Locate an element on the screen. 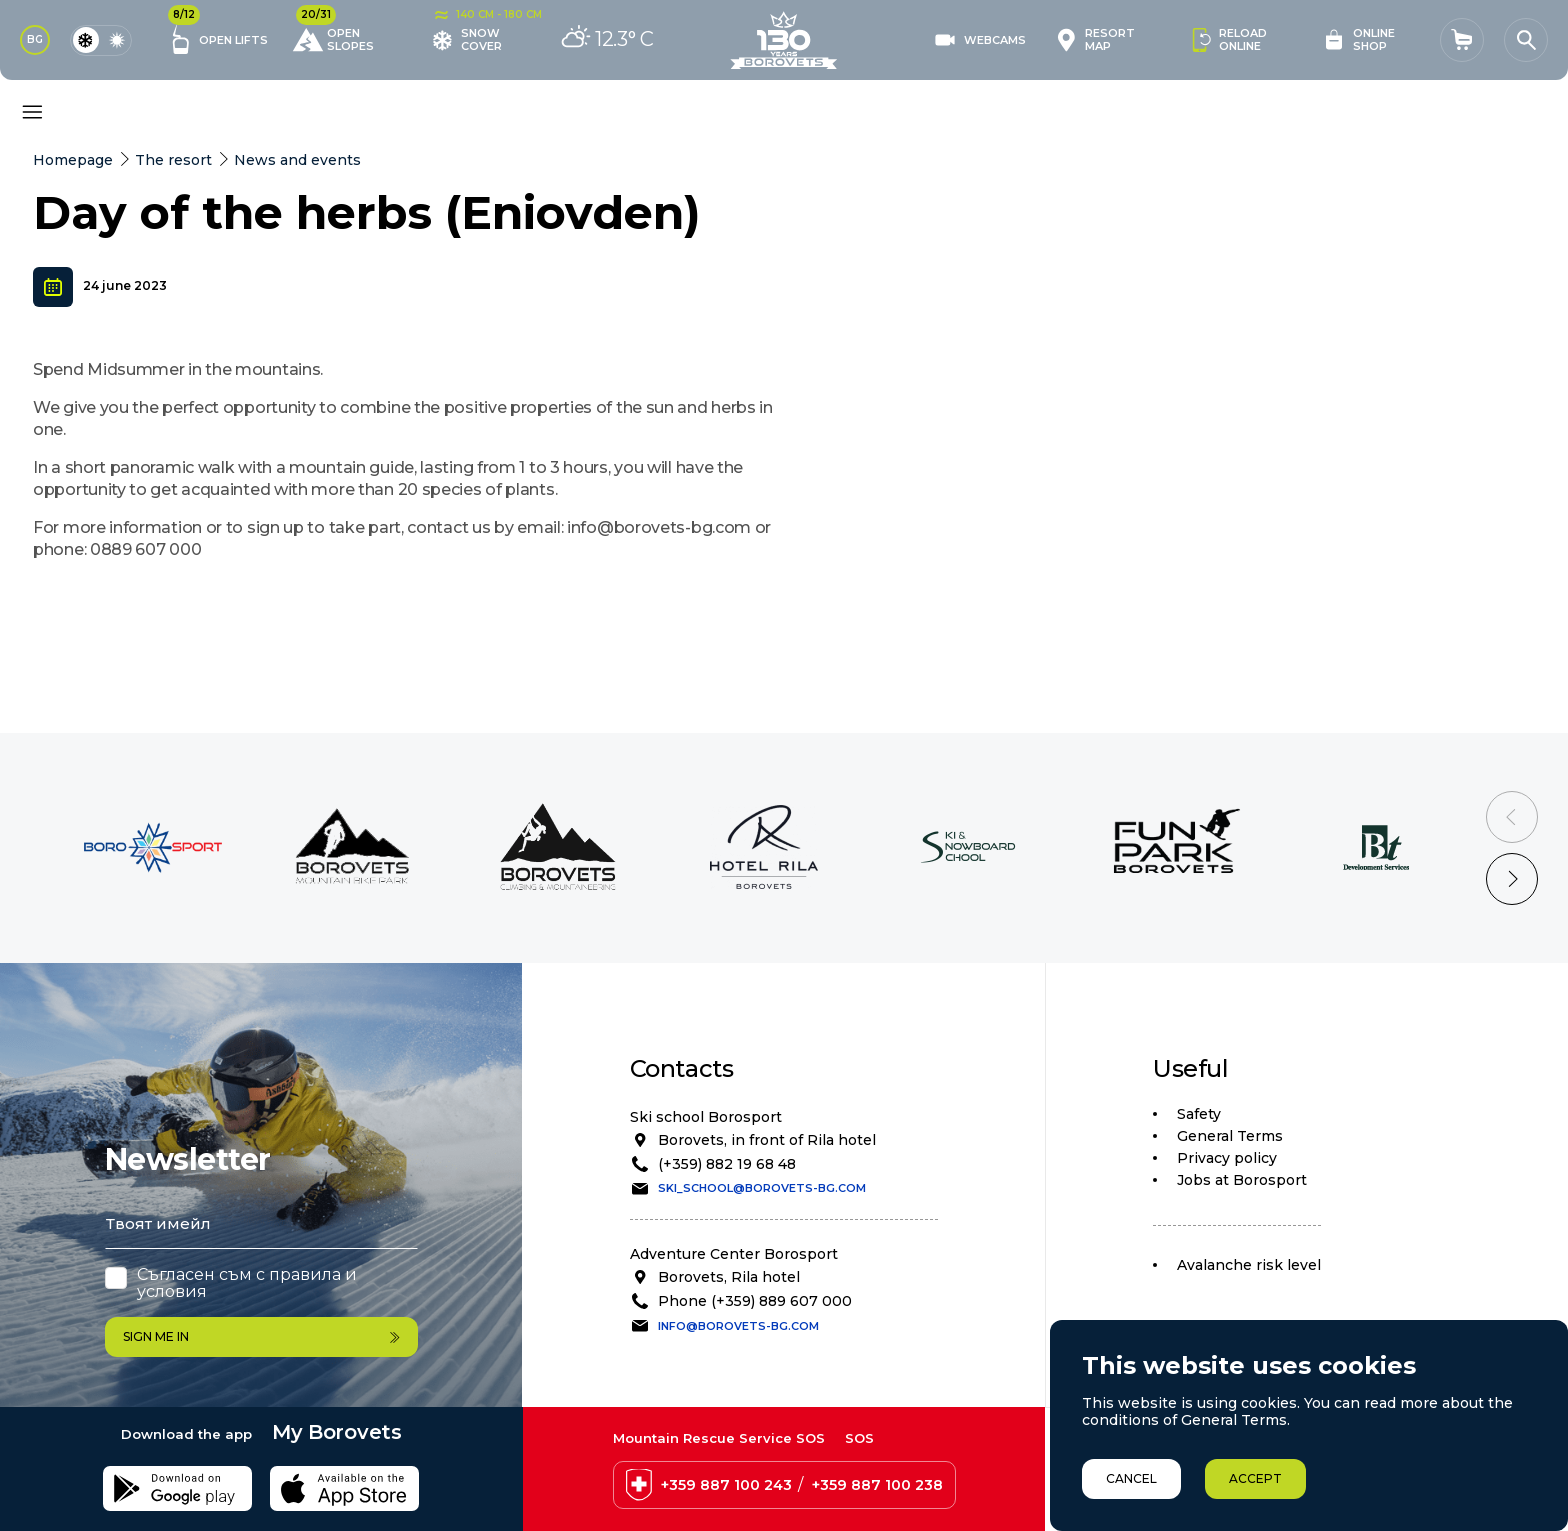 This screenshot has width=1568, height=1531. [Next slide] is located at coordinates (1512, 879).